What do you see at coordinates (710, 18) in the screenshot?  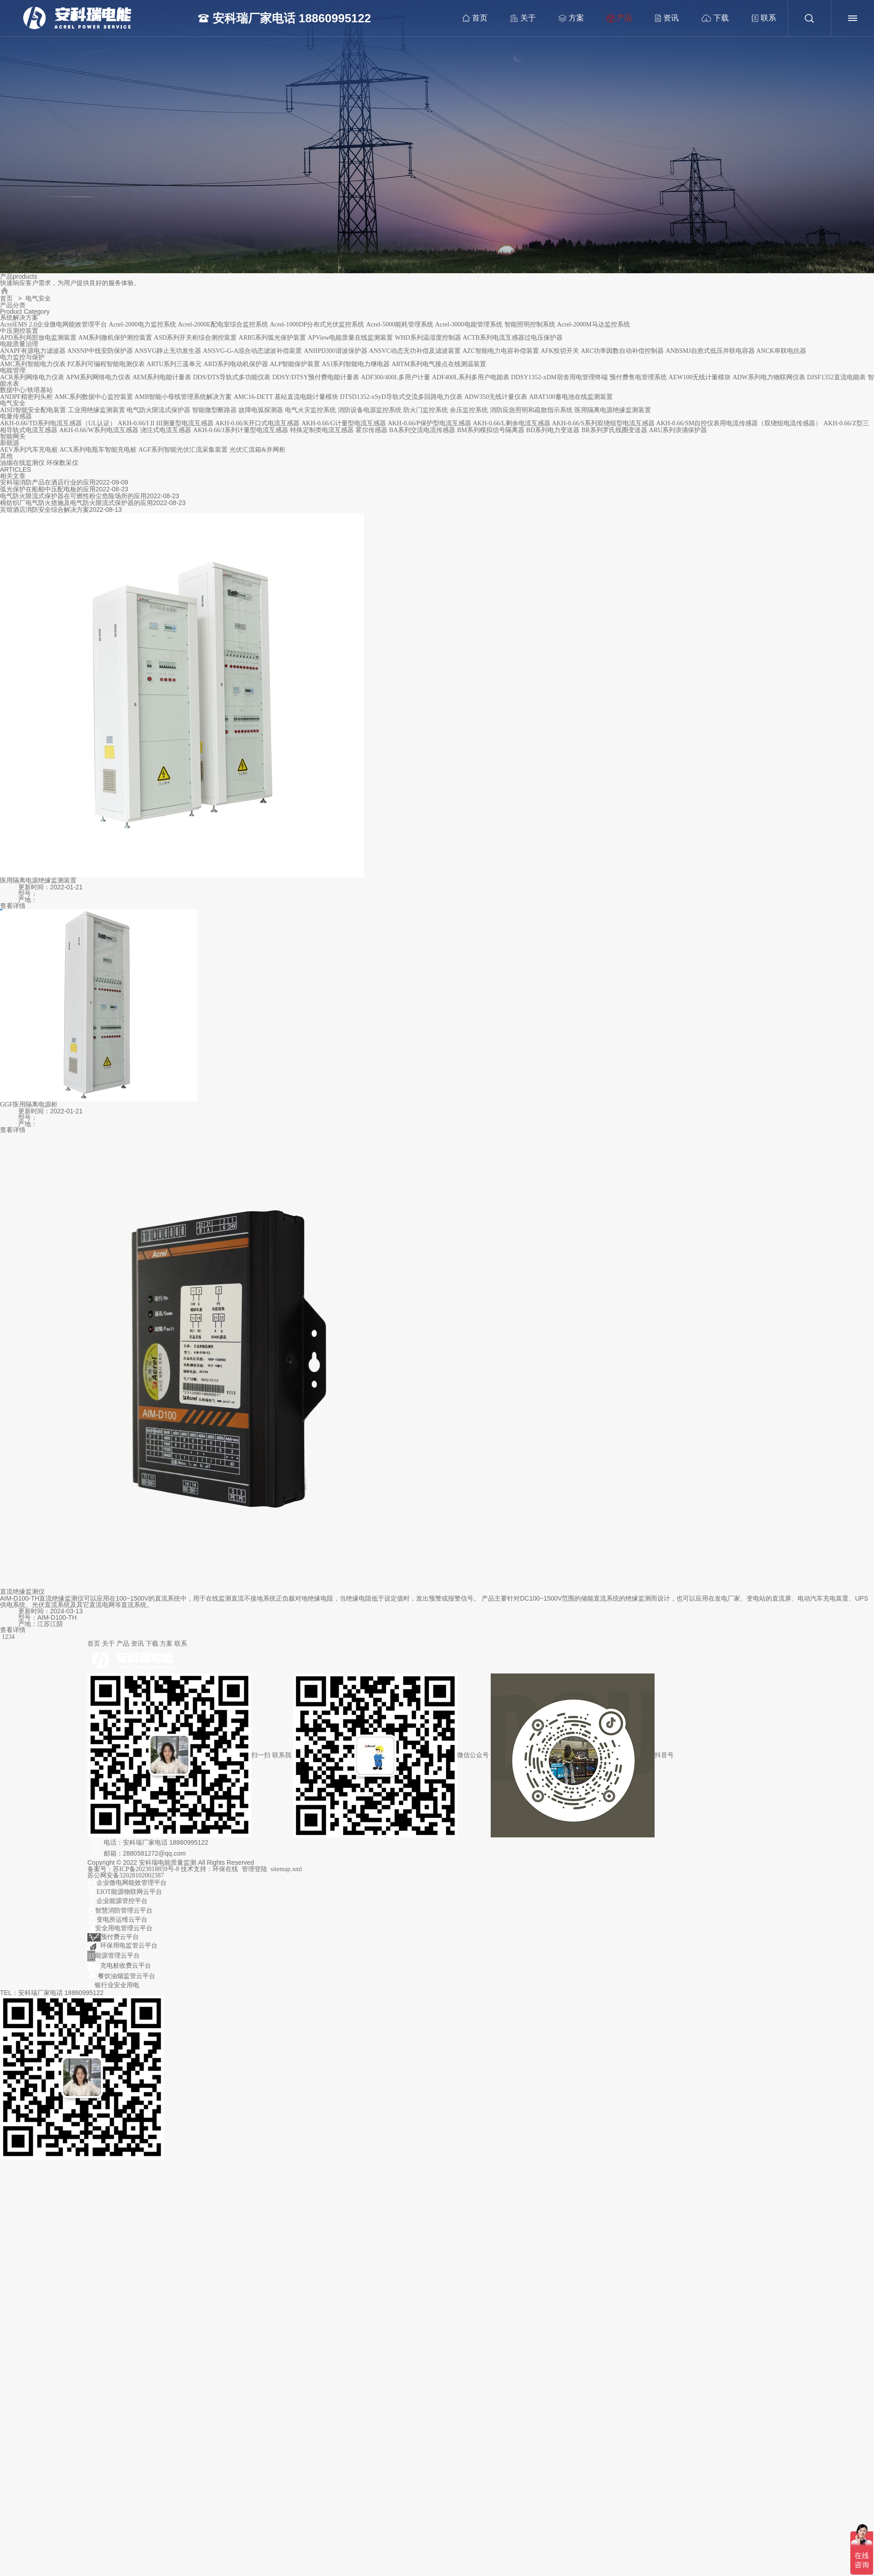 I see `下载` at bounding box center [710, 18].